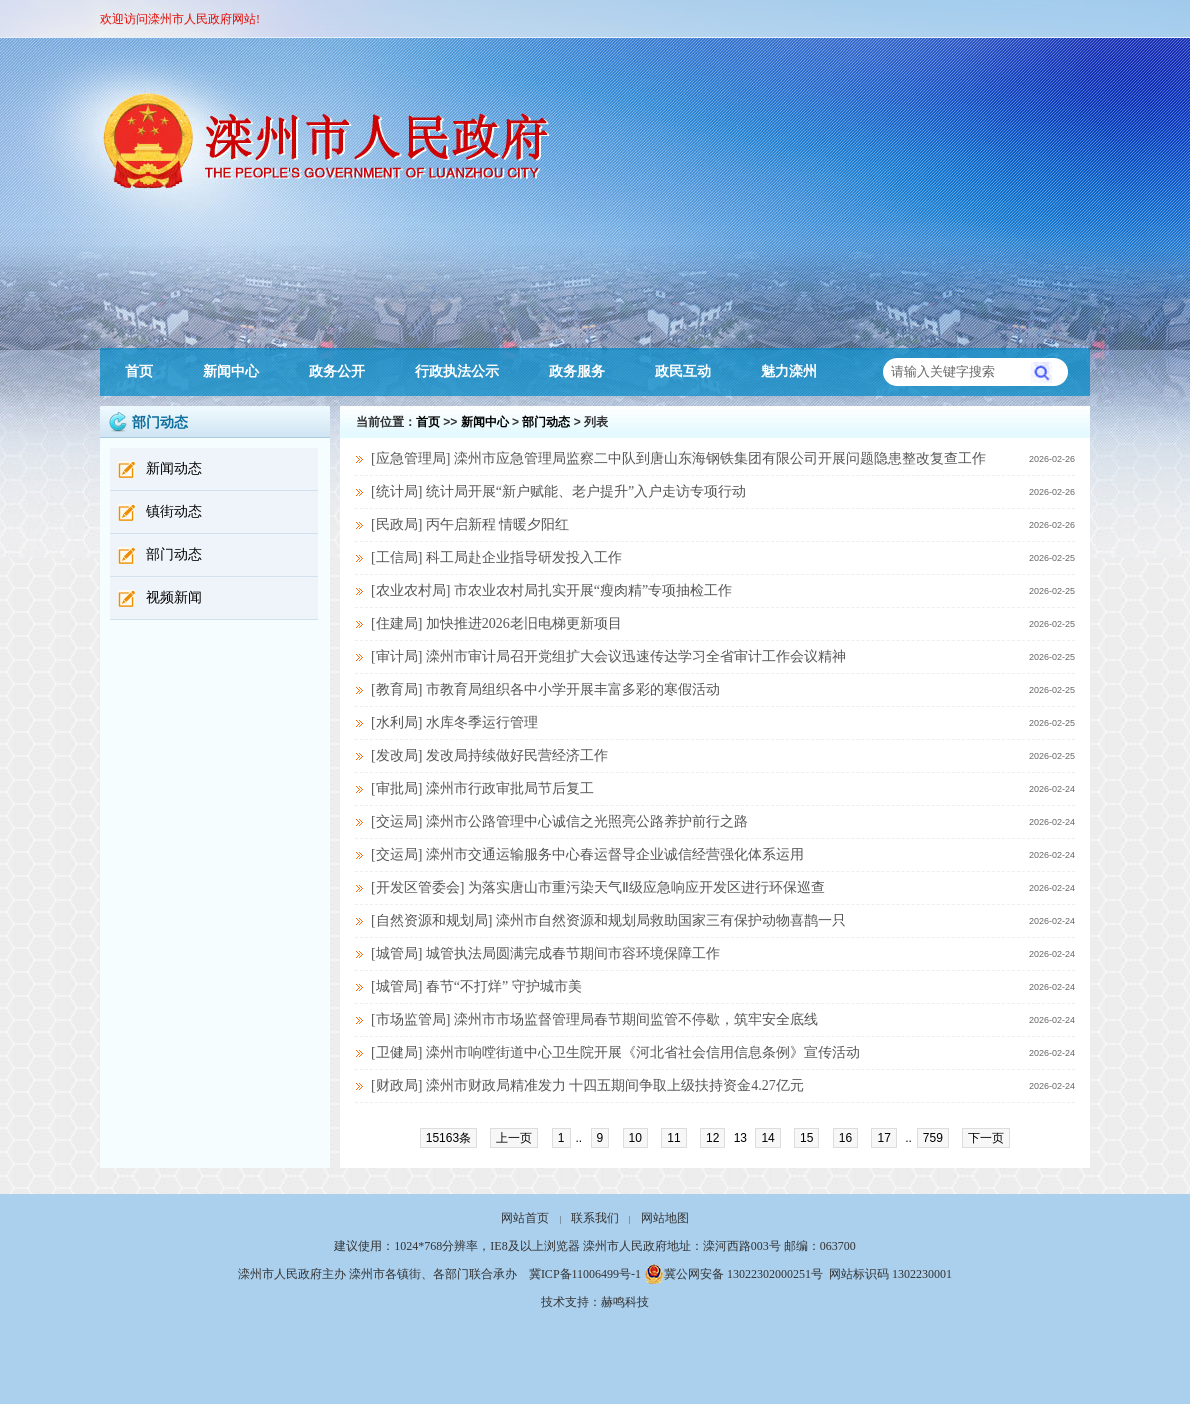 The width and height of the screenshot is (1190, 1404). What do you see at coordinates (470, 524) in the screenshot?
I see `[民政局] 丙午启新程 情暖夕阳红` at bounding box center [470, 524].